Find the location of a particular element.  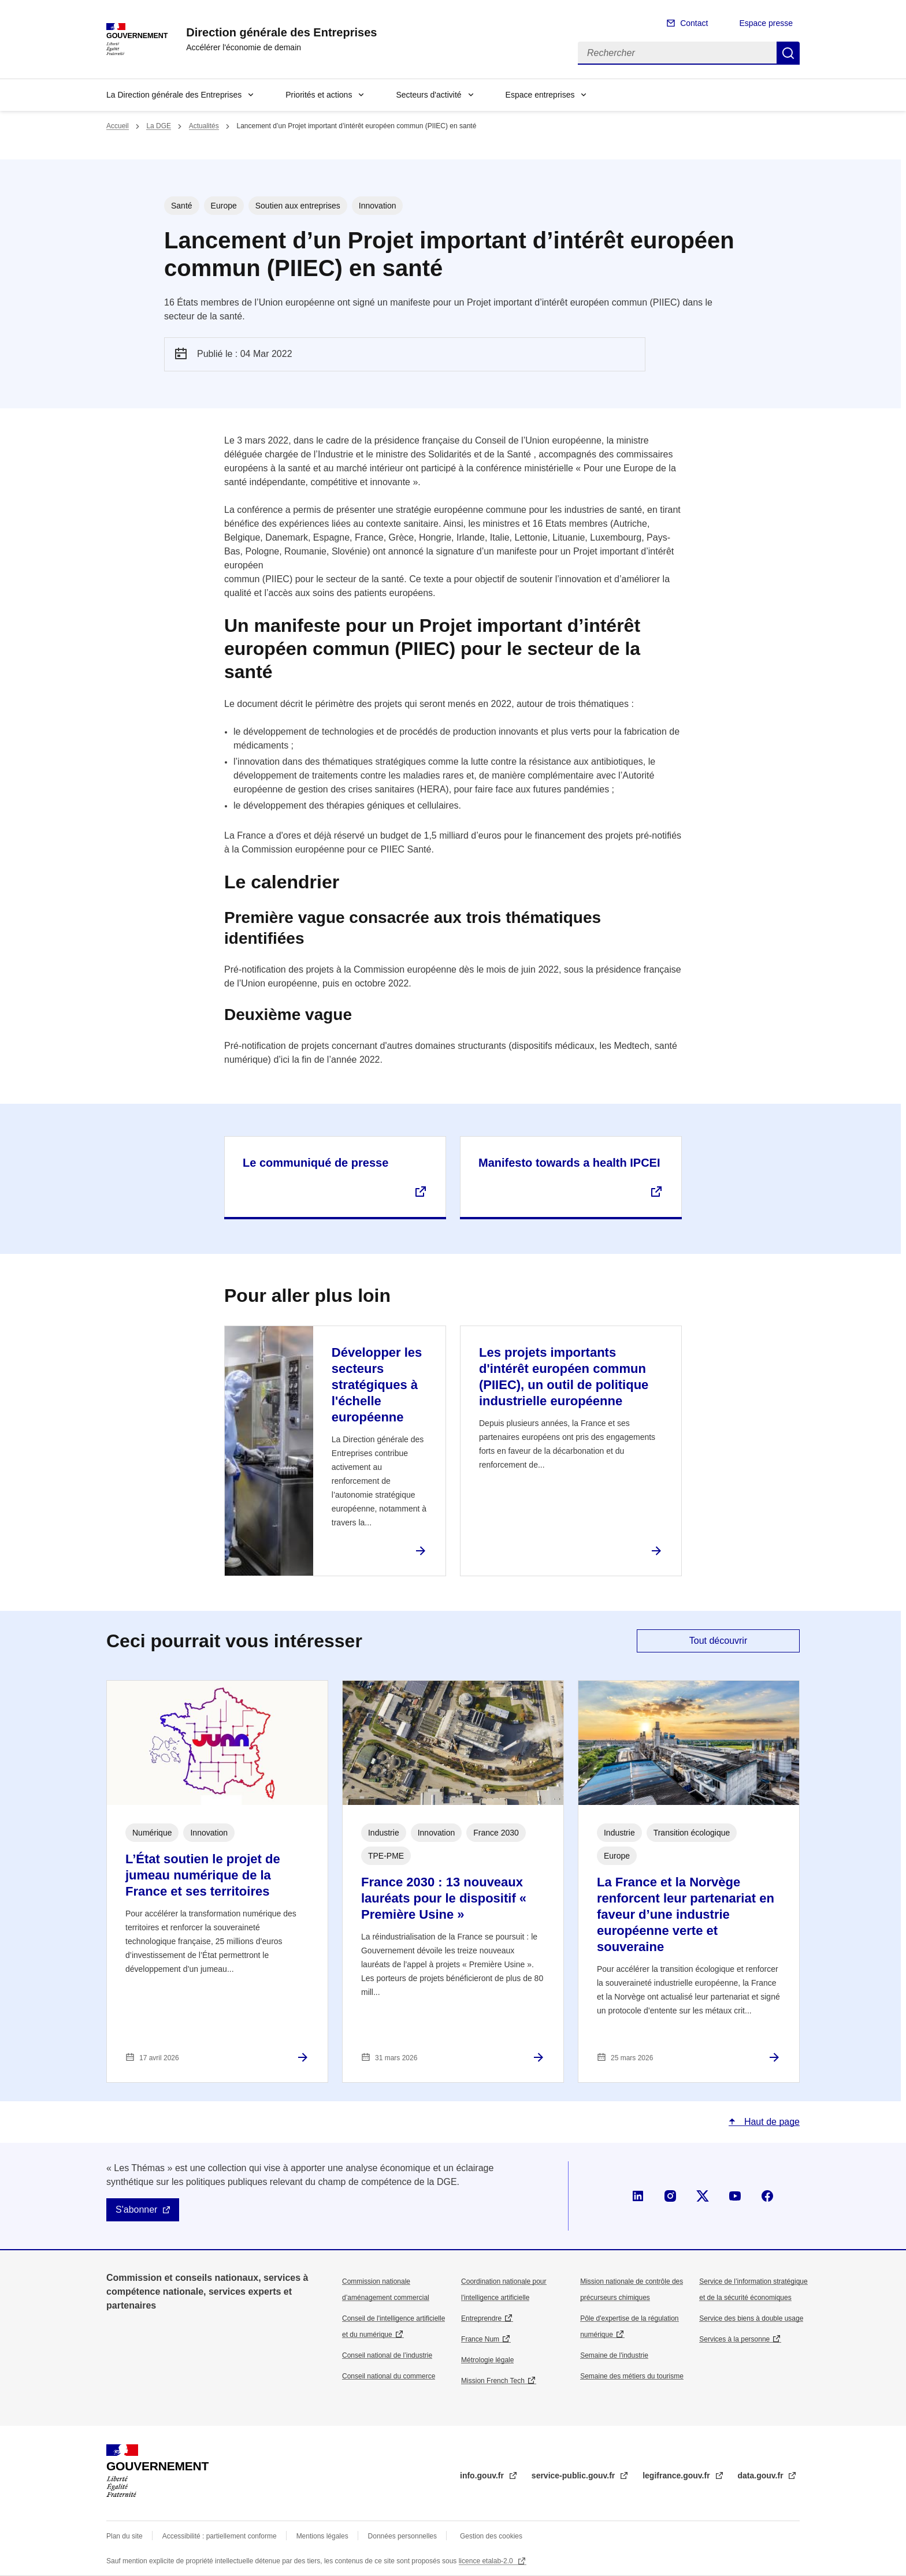

Secteurs d'activité is located at coordinates (428, 94).